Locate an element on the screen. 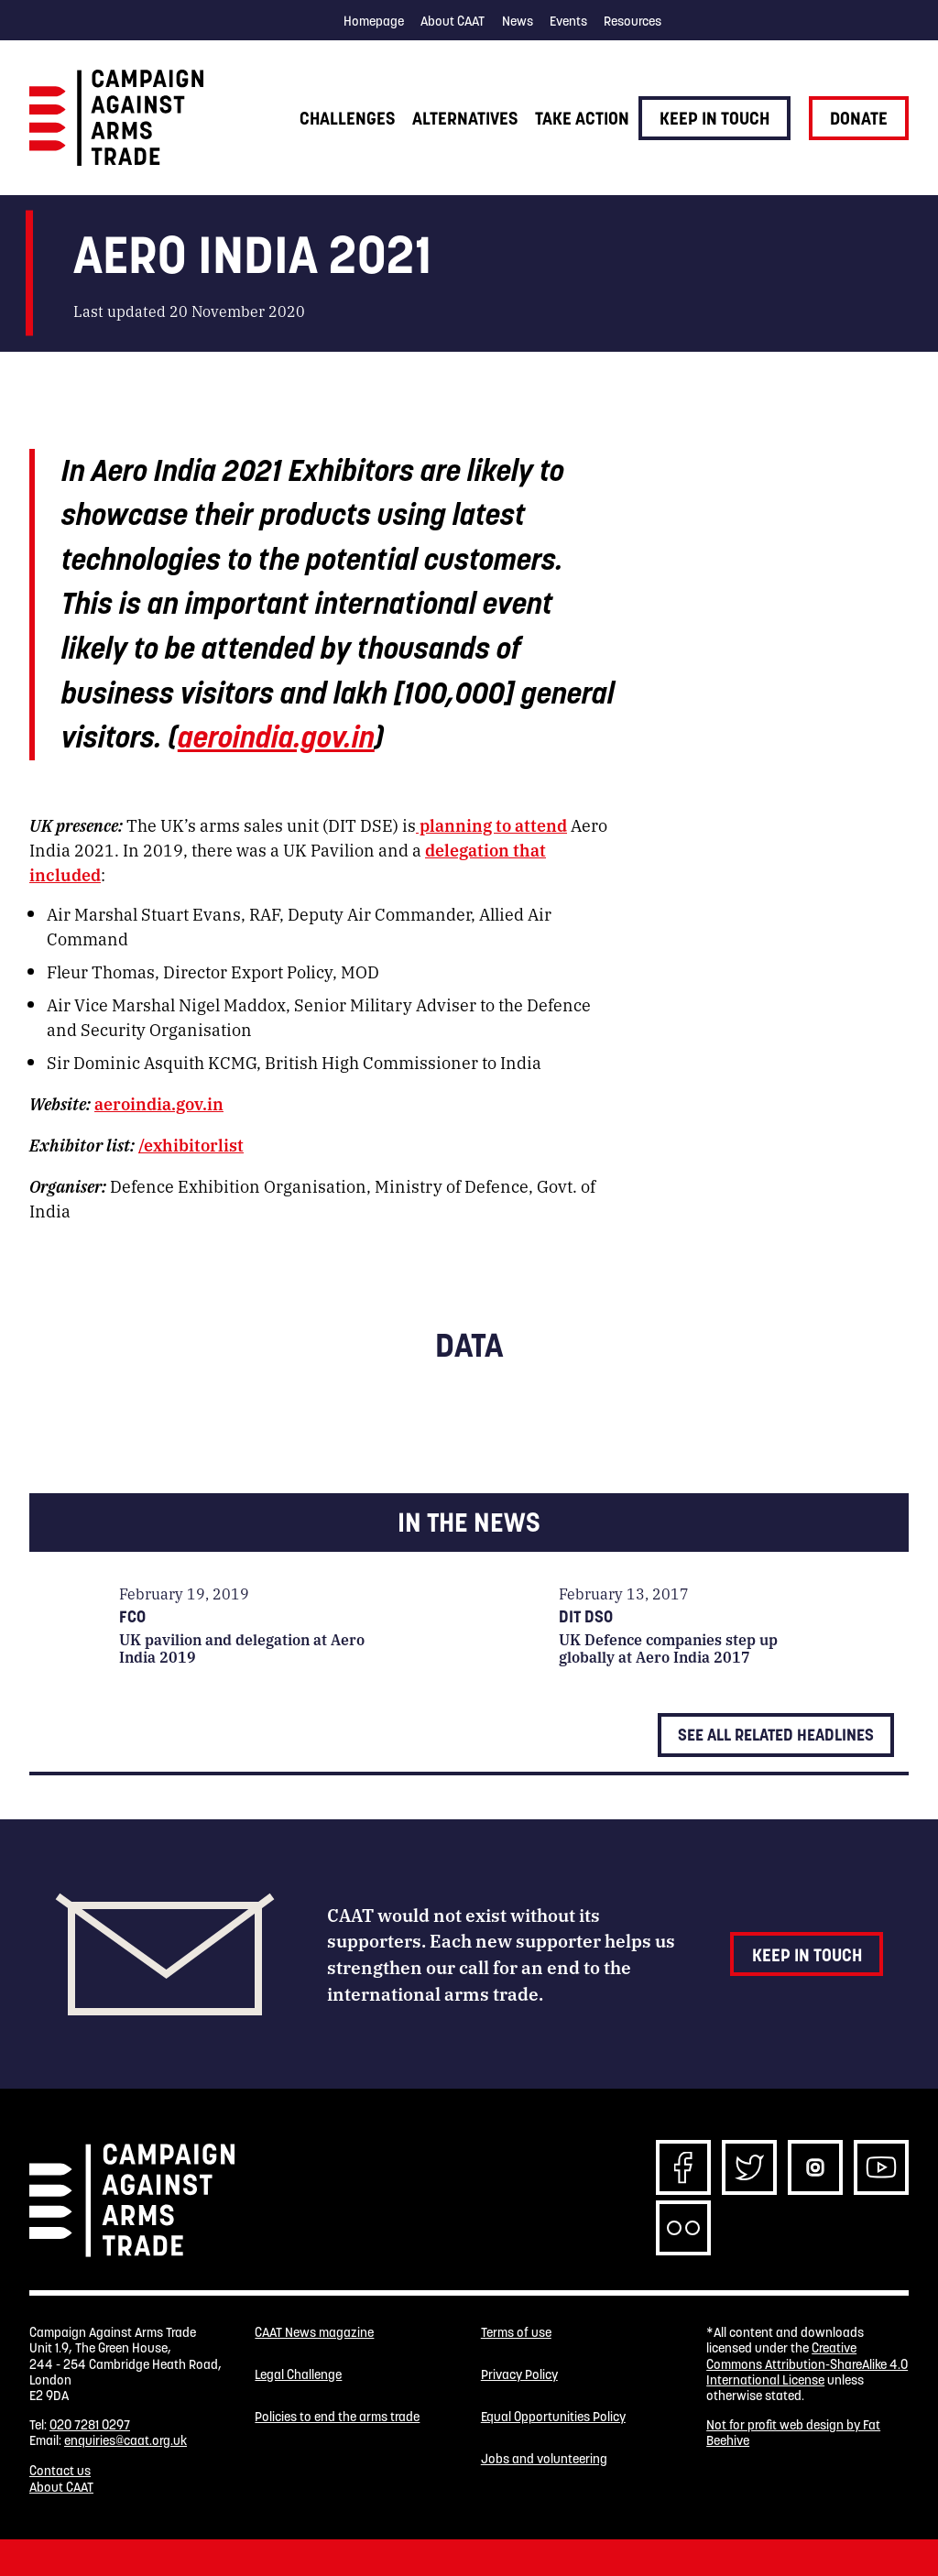 The width and height of the screenshot is (938, 2576). Homepage is located at coordinates (374, 21).